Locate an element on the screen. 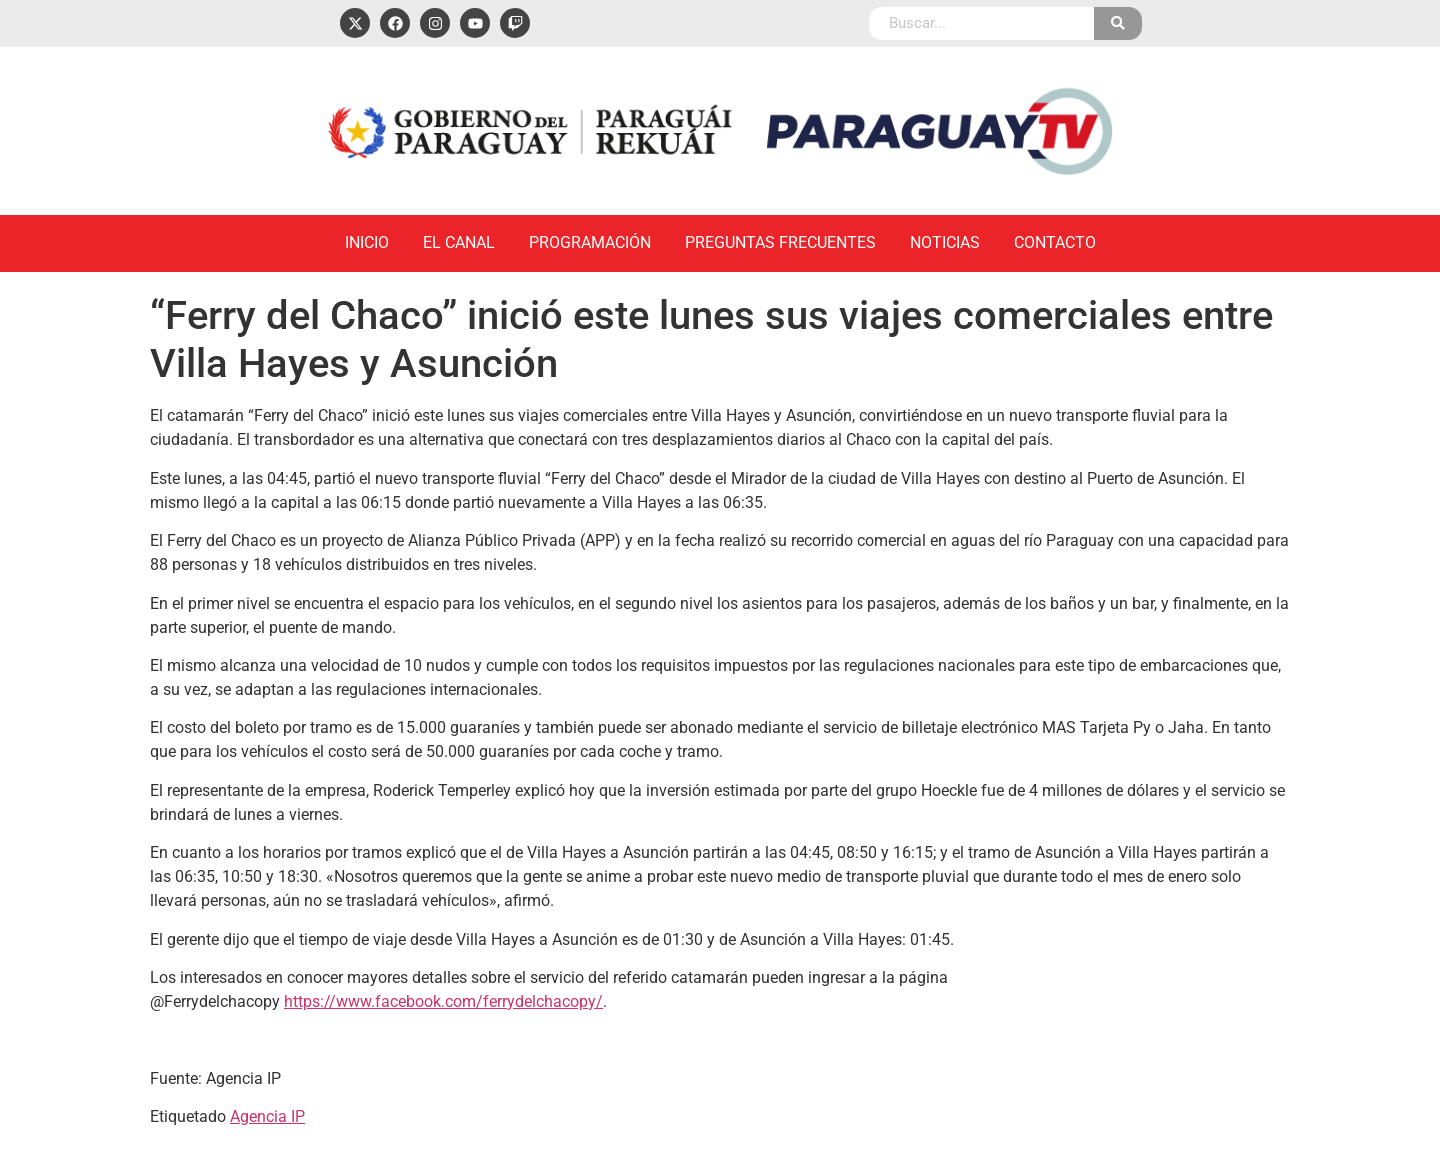  Preguntas Frecuentes is located at coordinates (780, 242).